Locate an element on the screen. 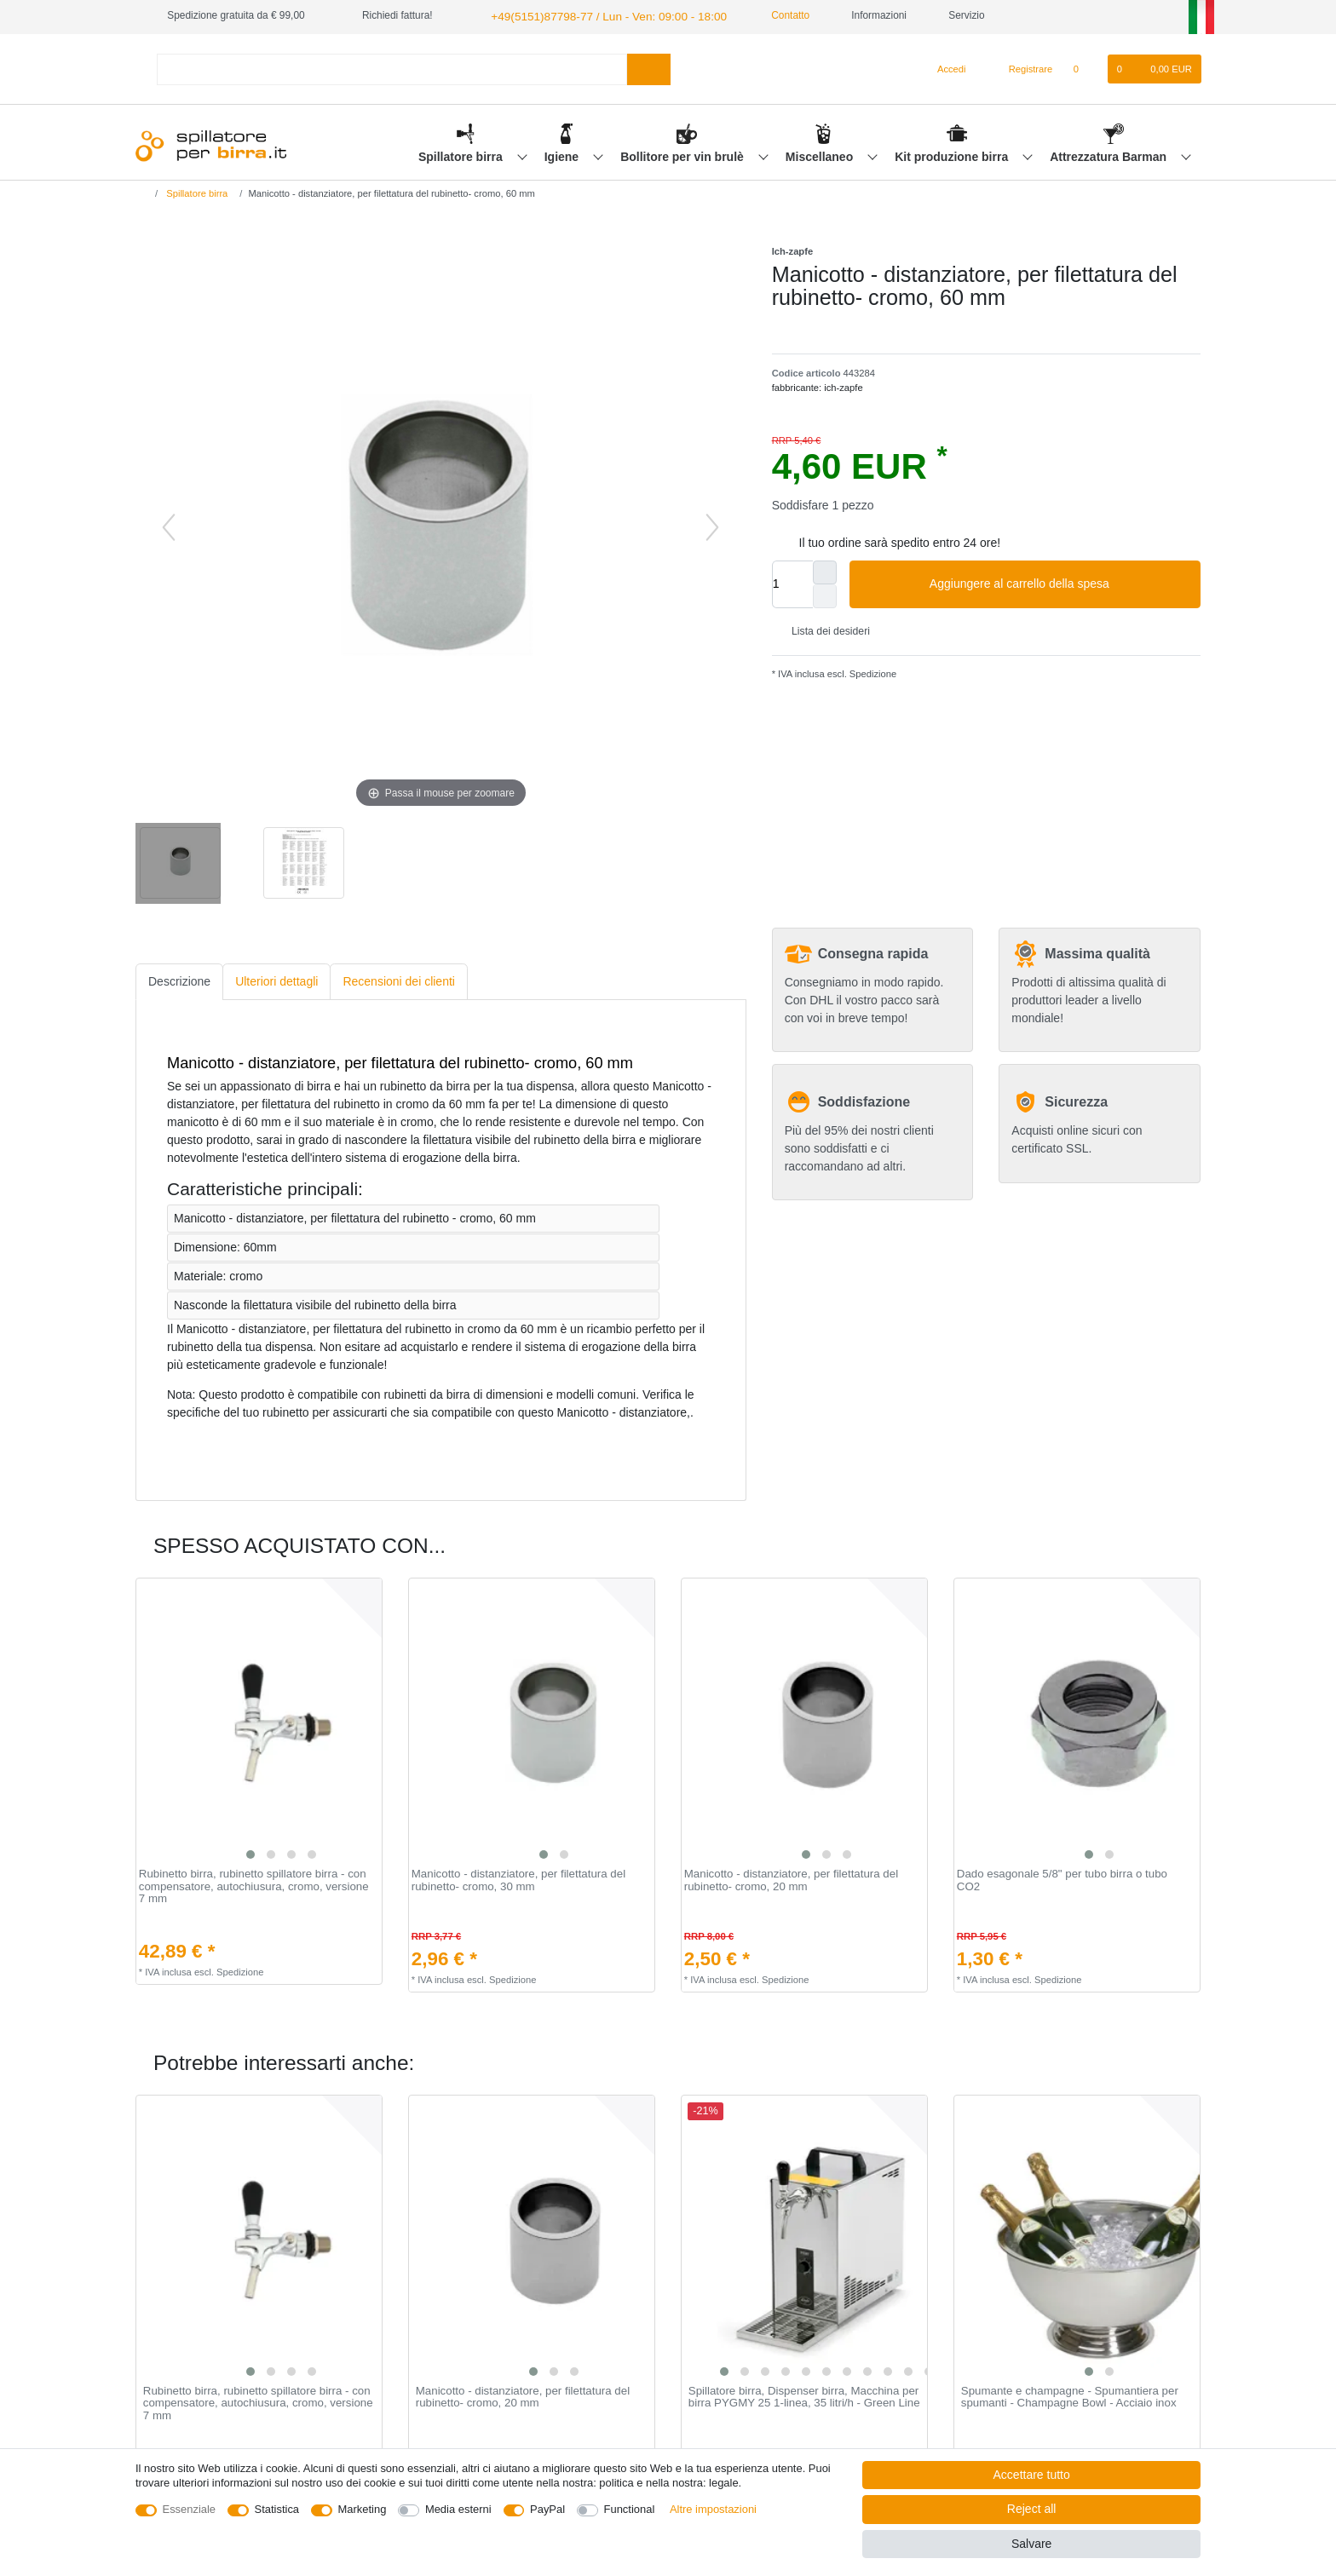 Image resolution: width=1336 pixels, height=2576 pixels. [Decrease quantity] is located at coordinates (825, 594).